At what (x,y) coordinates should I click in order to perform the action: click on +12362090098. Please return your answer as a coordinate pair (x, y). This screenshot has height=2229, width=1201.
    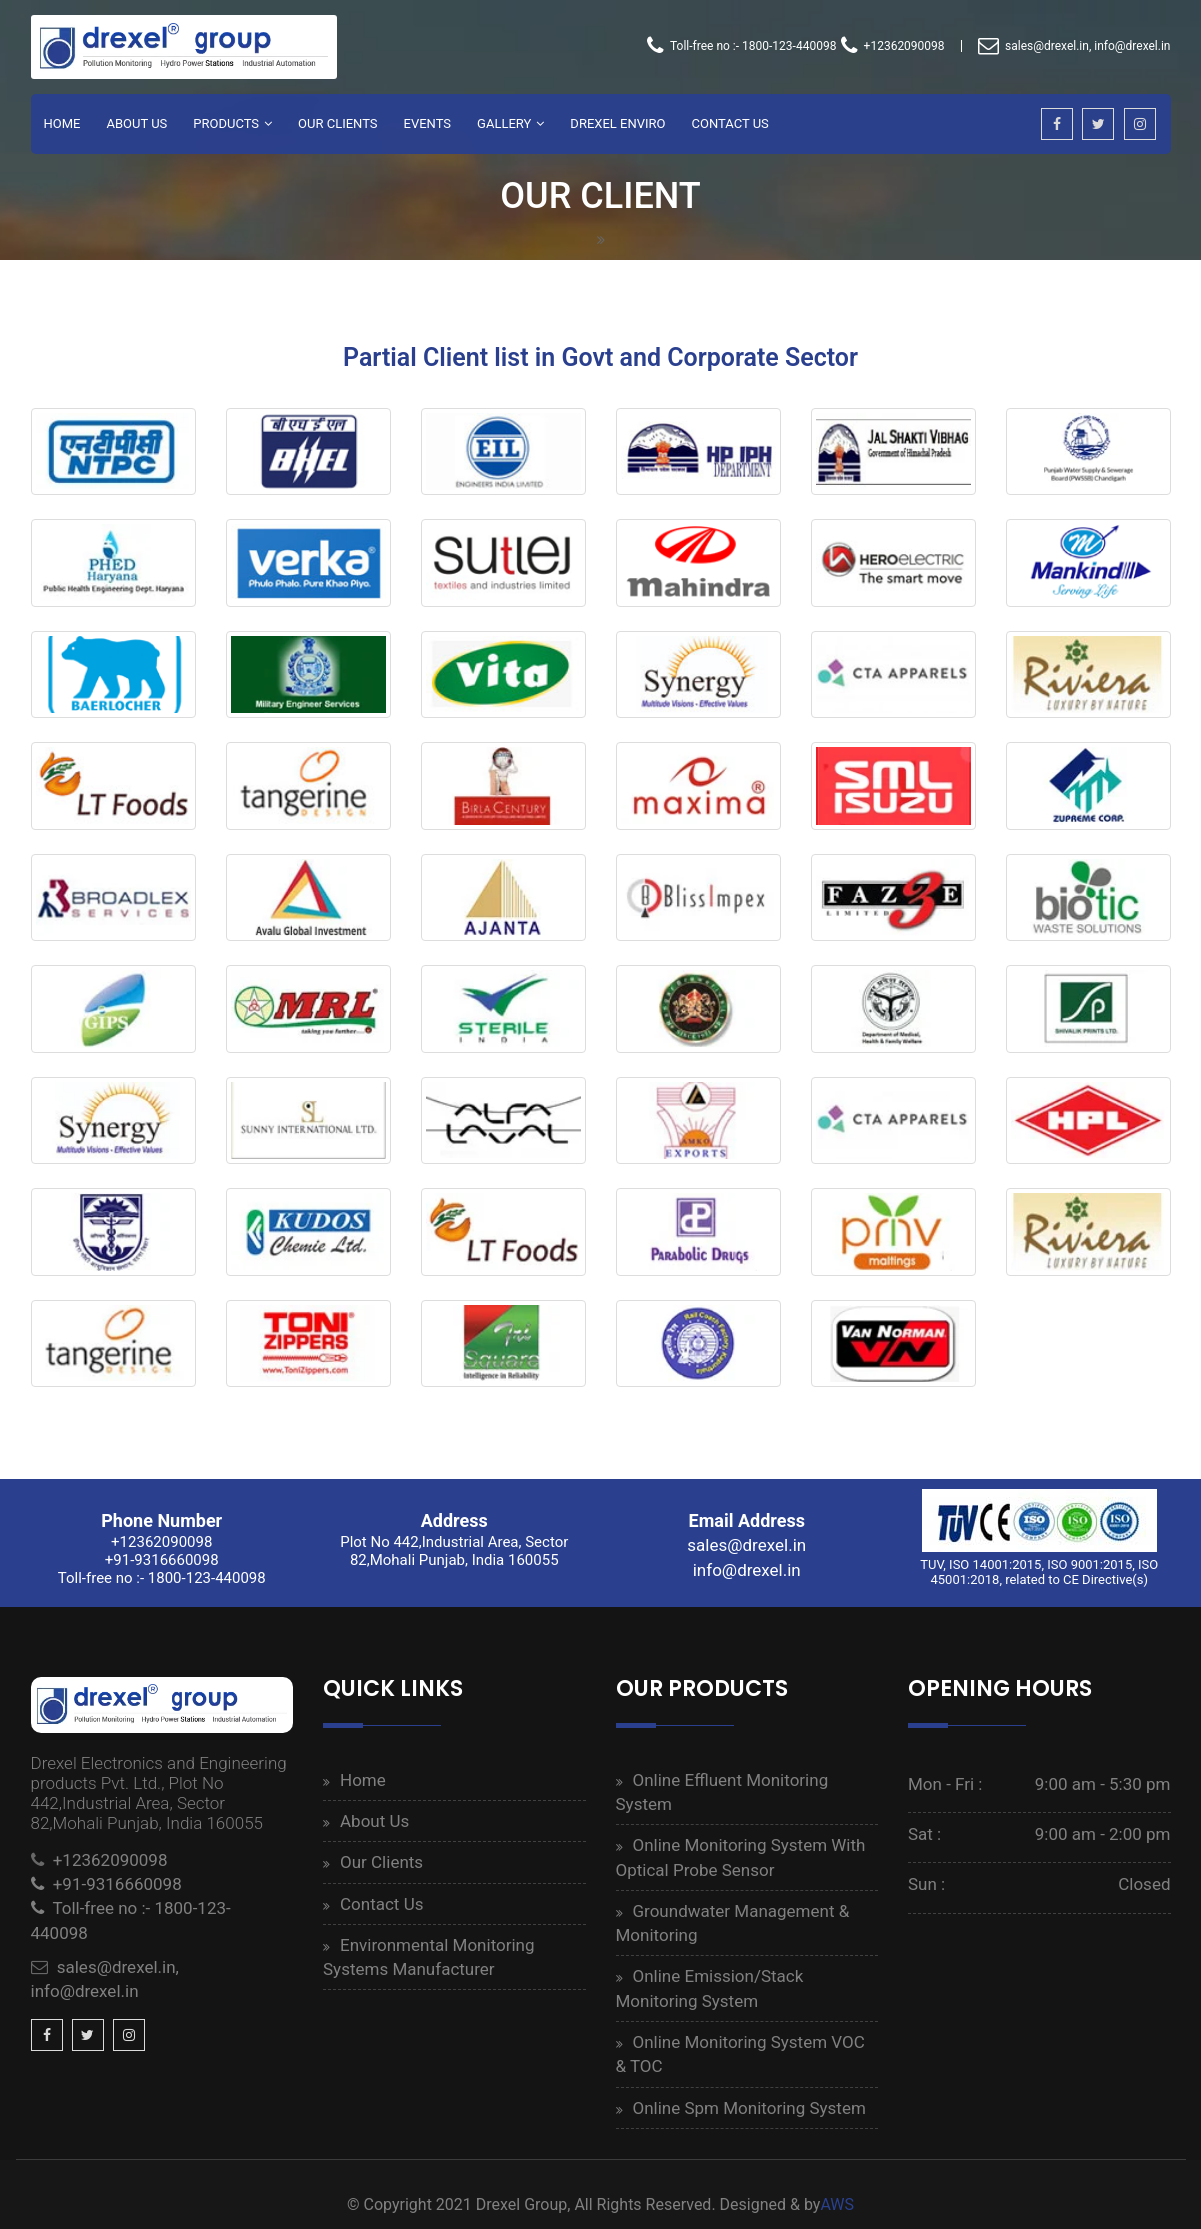
    Looking at the image, I should click on (893, 46).